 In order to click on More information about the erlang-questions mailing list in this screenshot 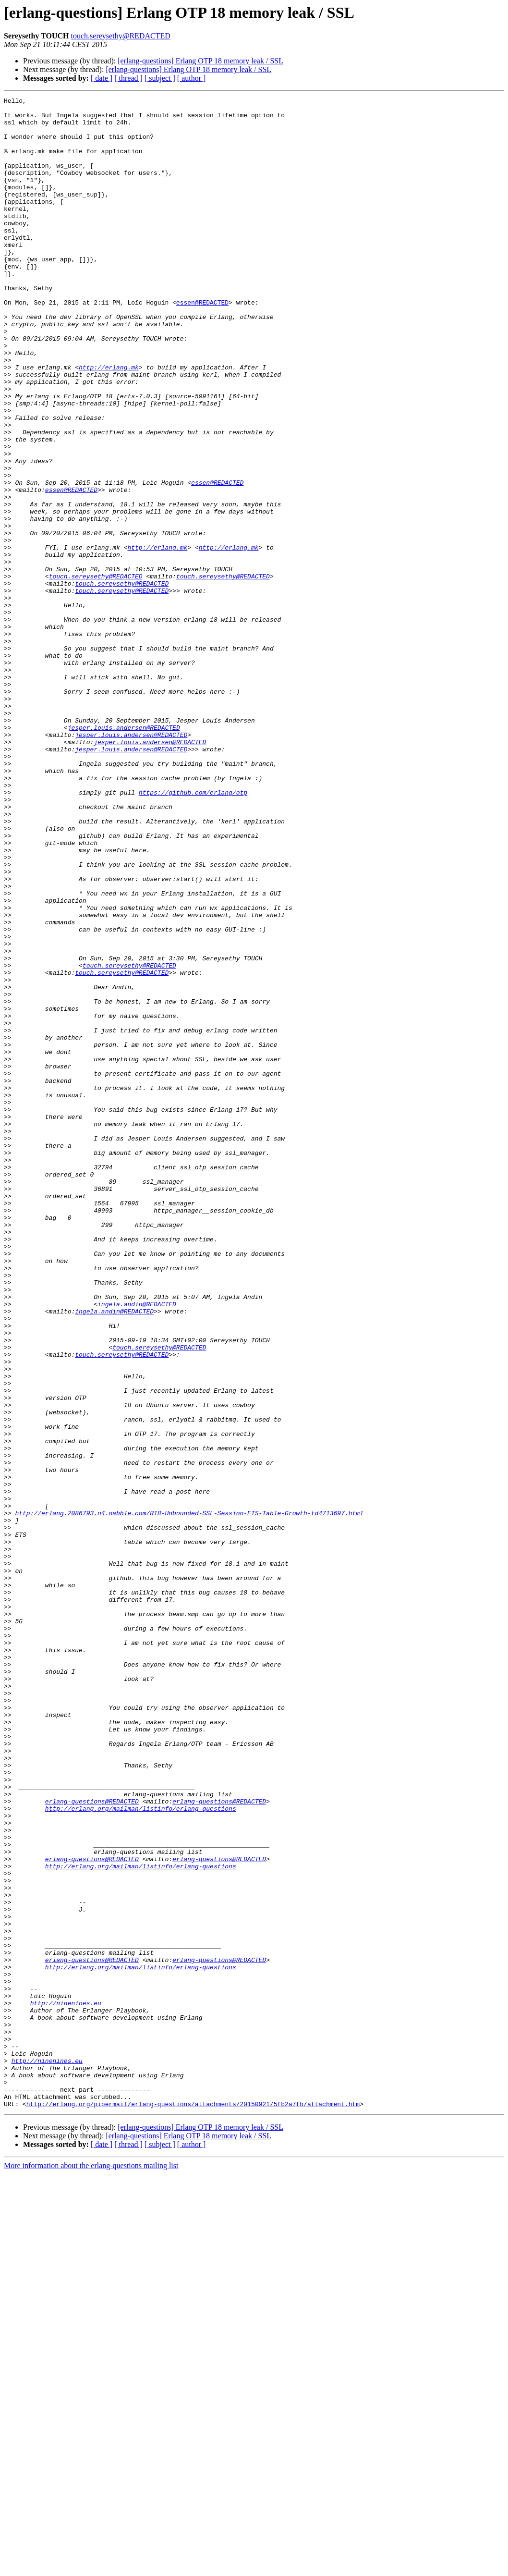, I will do `click(91, 2568)`.